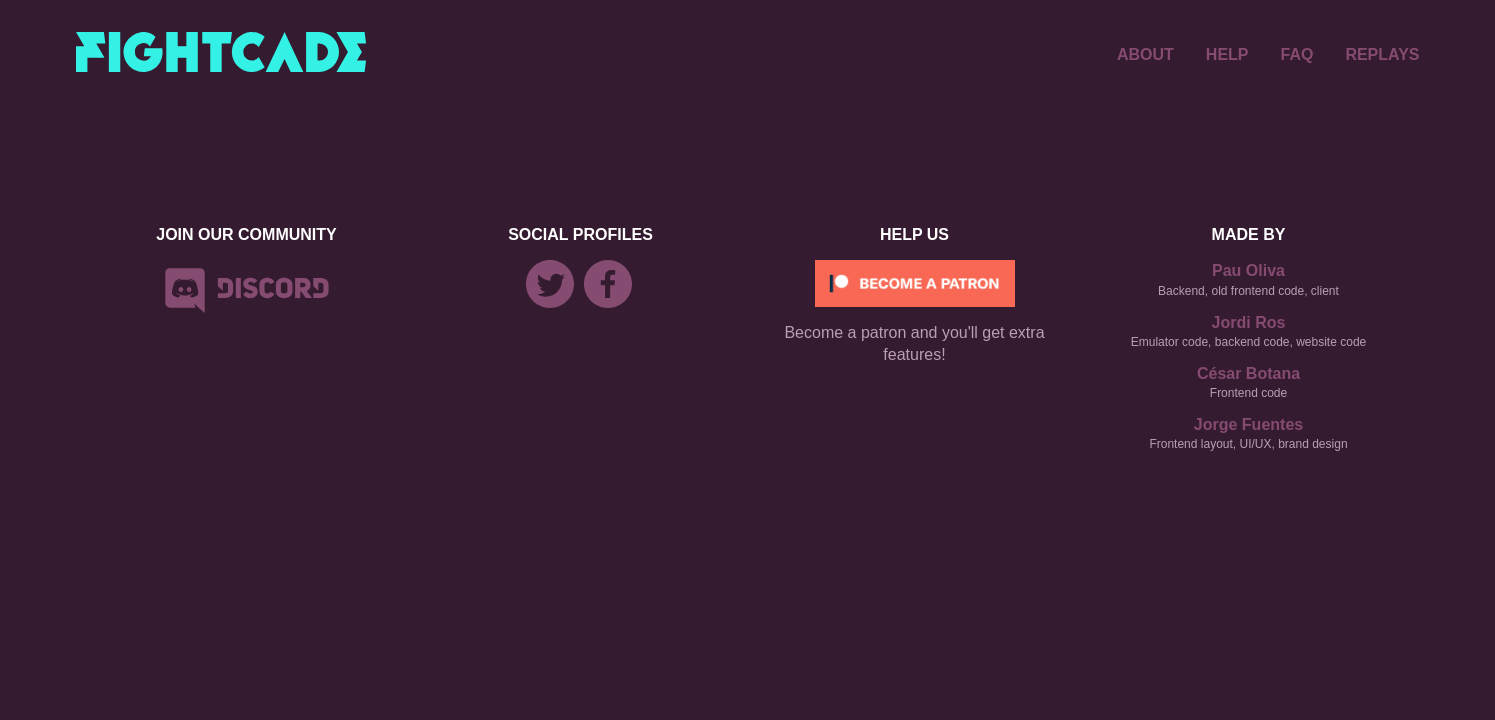 The height and width of the screenshot is (720, 1495). What do you see at coordinates (1145, 54) in the screenshot?
I see `ABOUT` at bounding box center [1145, 54].